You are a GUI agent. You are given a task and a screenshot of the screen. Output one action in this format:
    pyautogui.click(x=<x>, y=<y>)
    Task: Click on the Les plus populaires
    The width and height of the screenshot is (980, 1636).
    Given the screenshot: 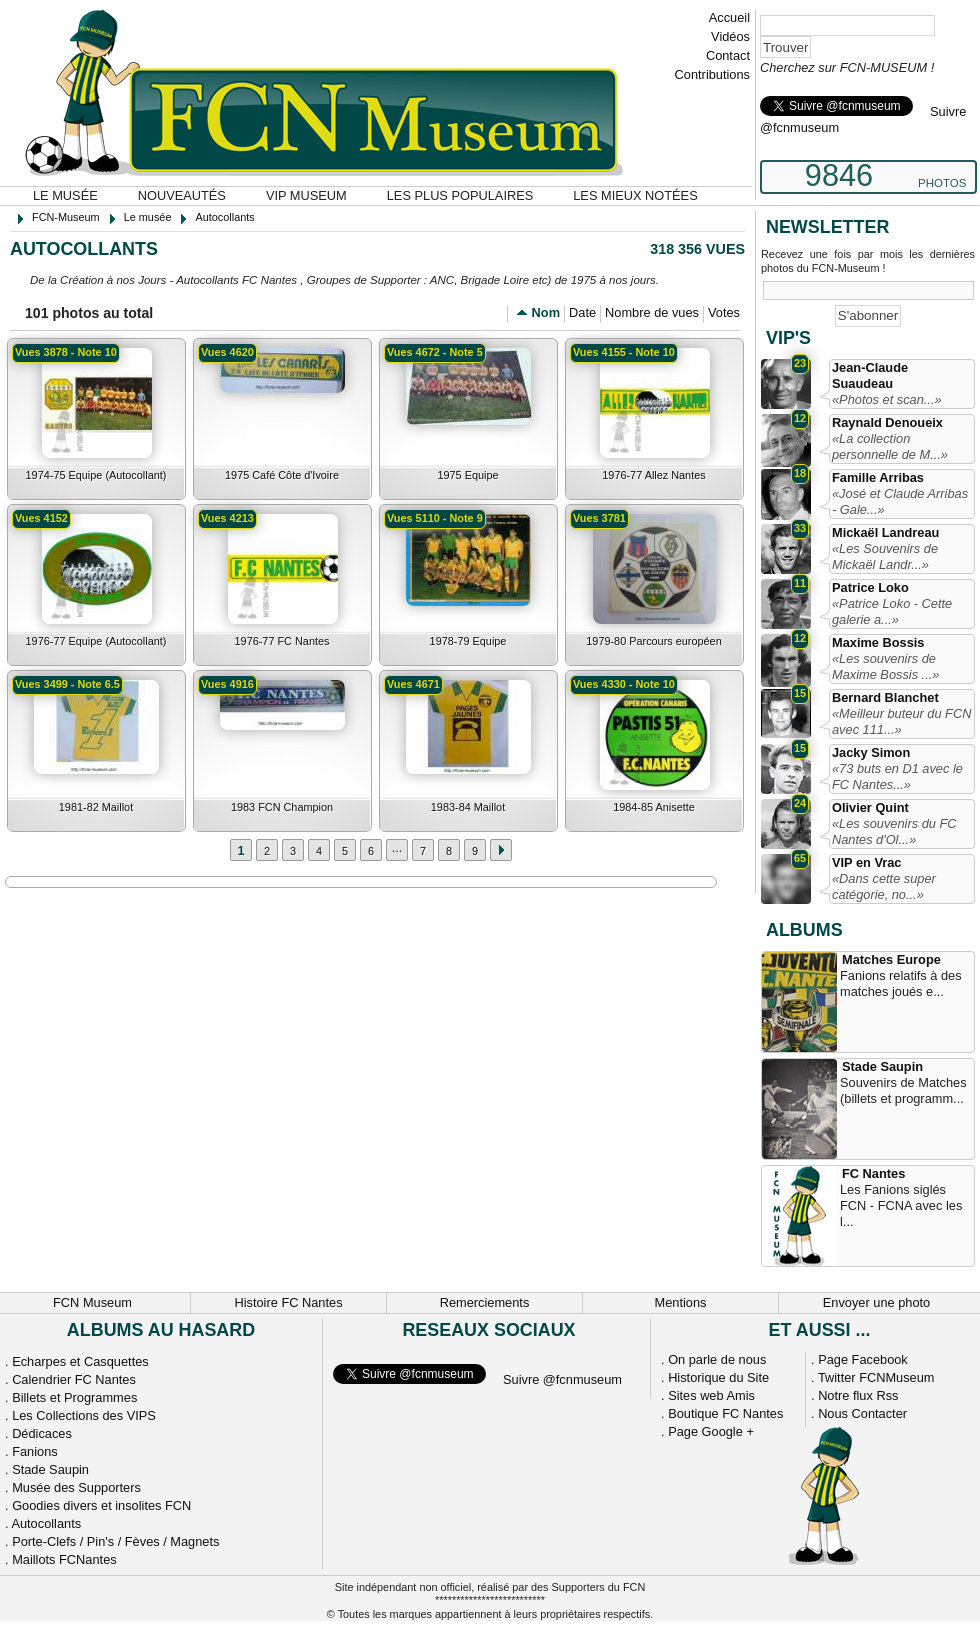 What is the action you would take?
    pyautogui.click(x=460, y=195)
    